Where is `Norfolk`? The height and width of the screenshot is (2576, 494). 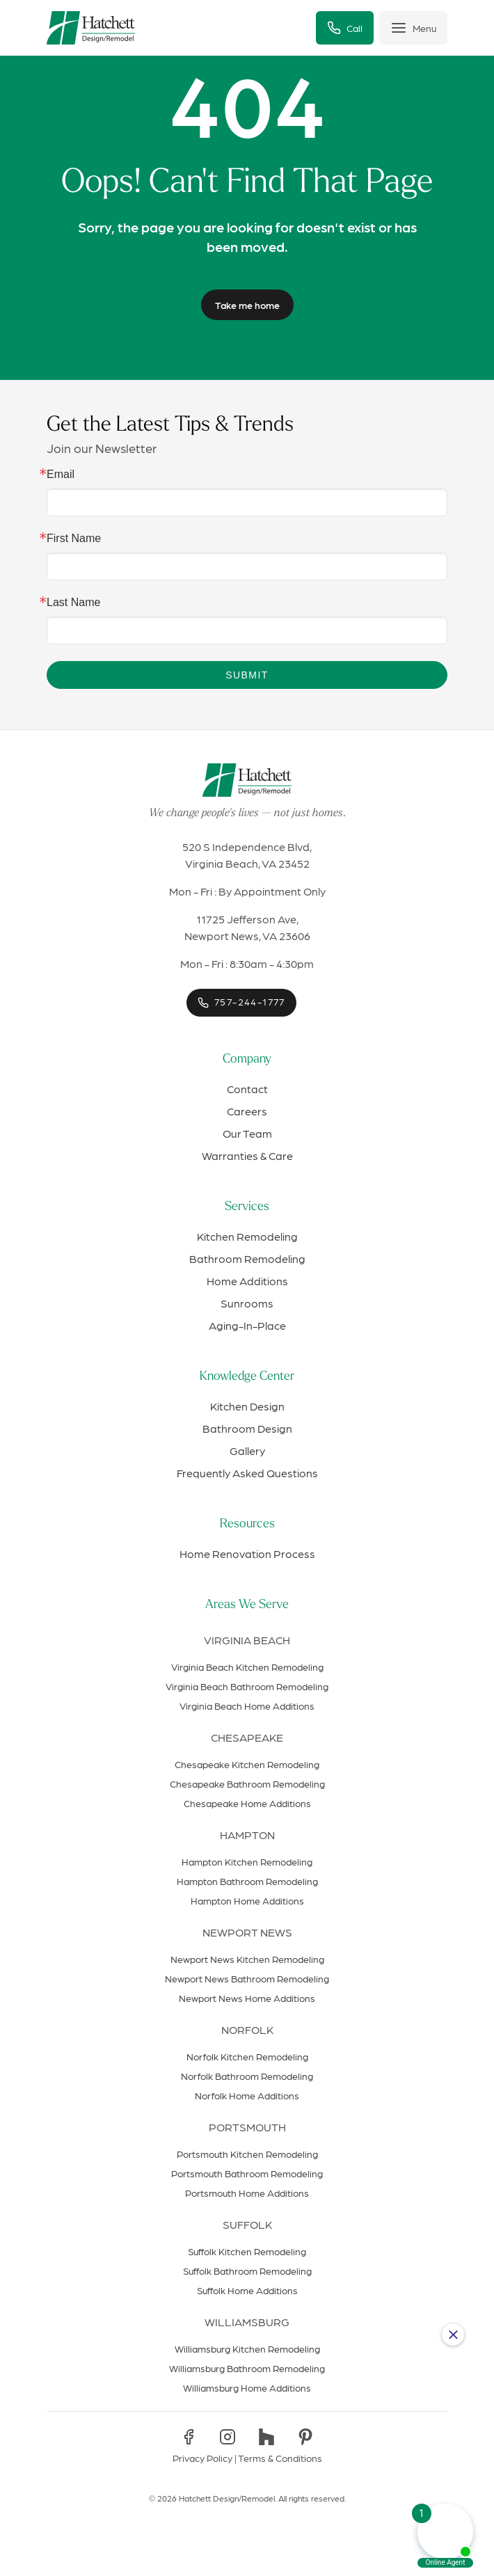
Norfolk is located at coordinates (247, 2029).